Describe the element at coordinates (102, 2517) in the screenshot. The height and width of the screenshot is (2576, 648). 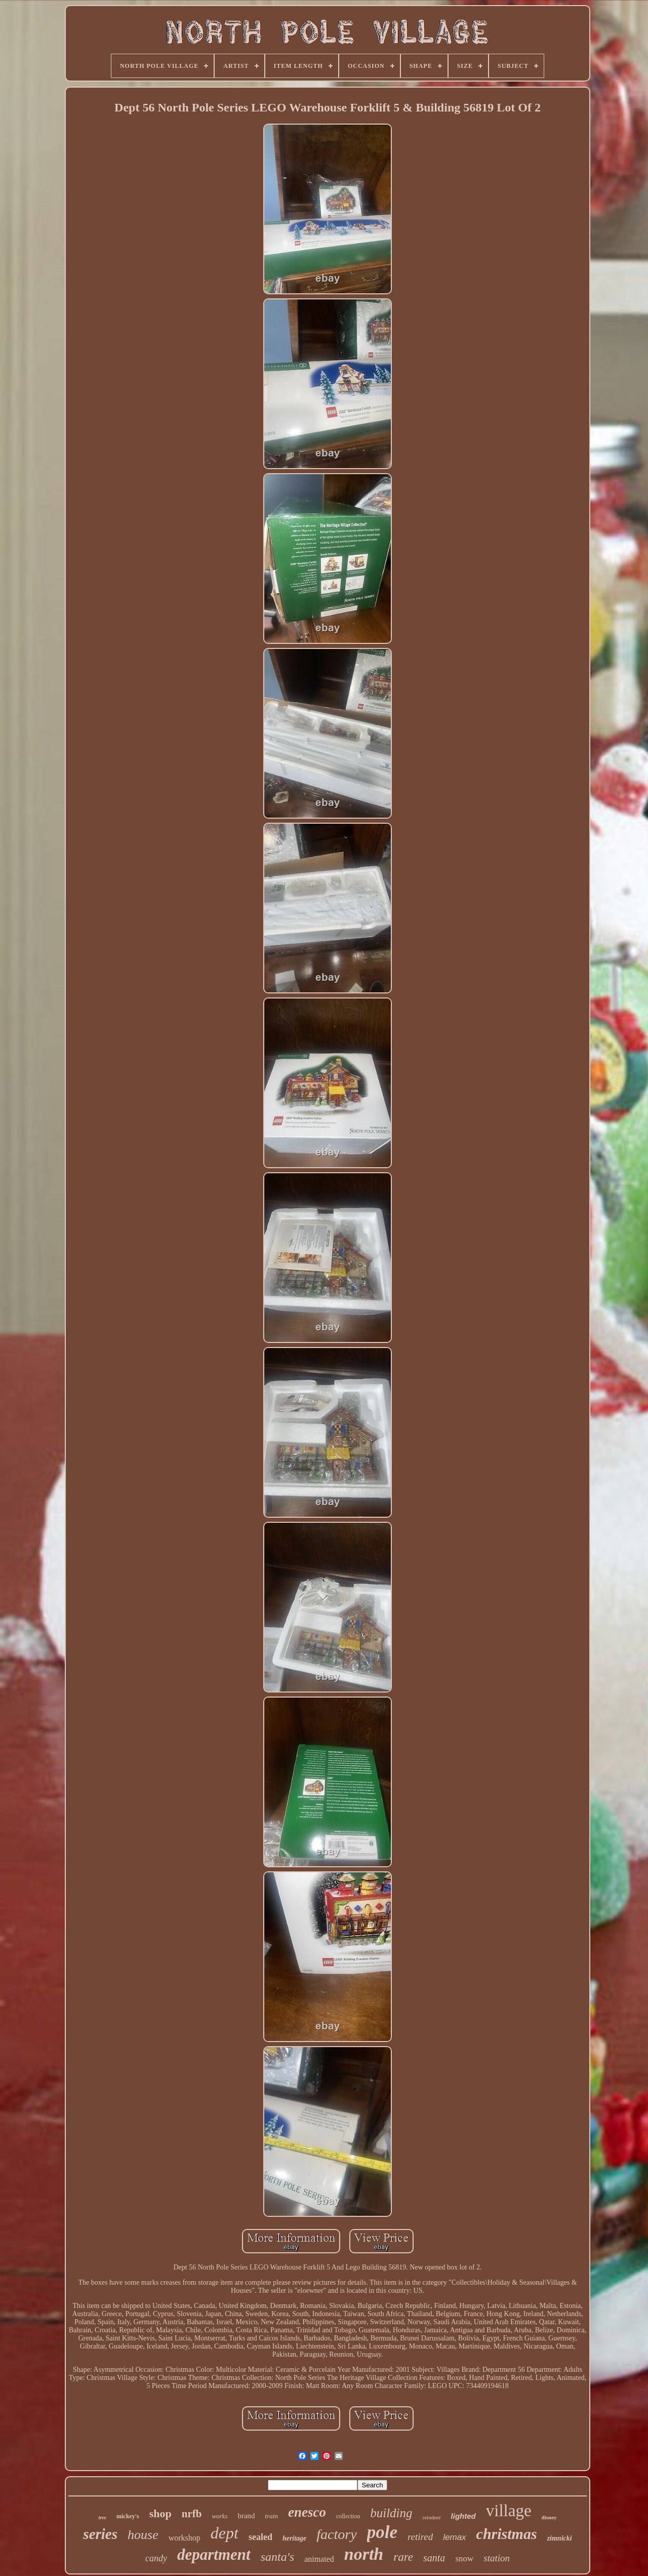
I see `tree` at that location.